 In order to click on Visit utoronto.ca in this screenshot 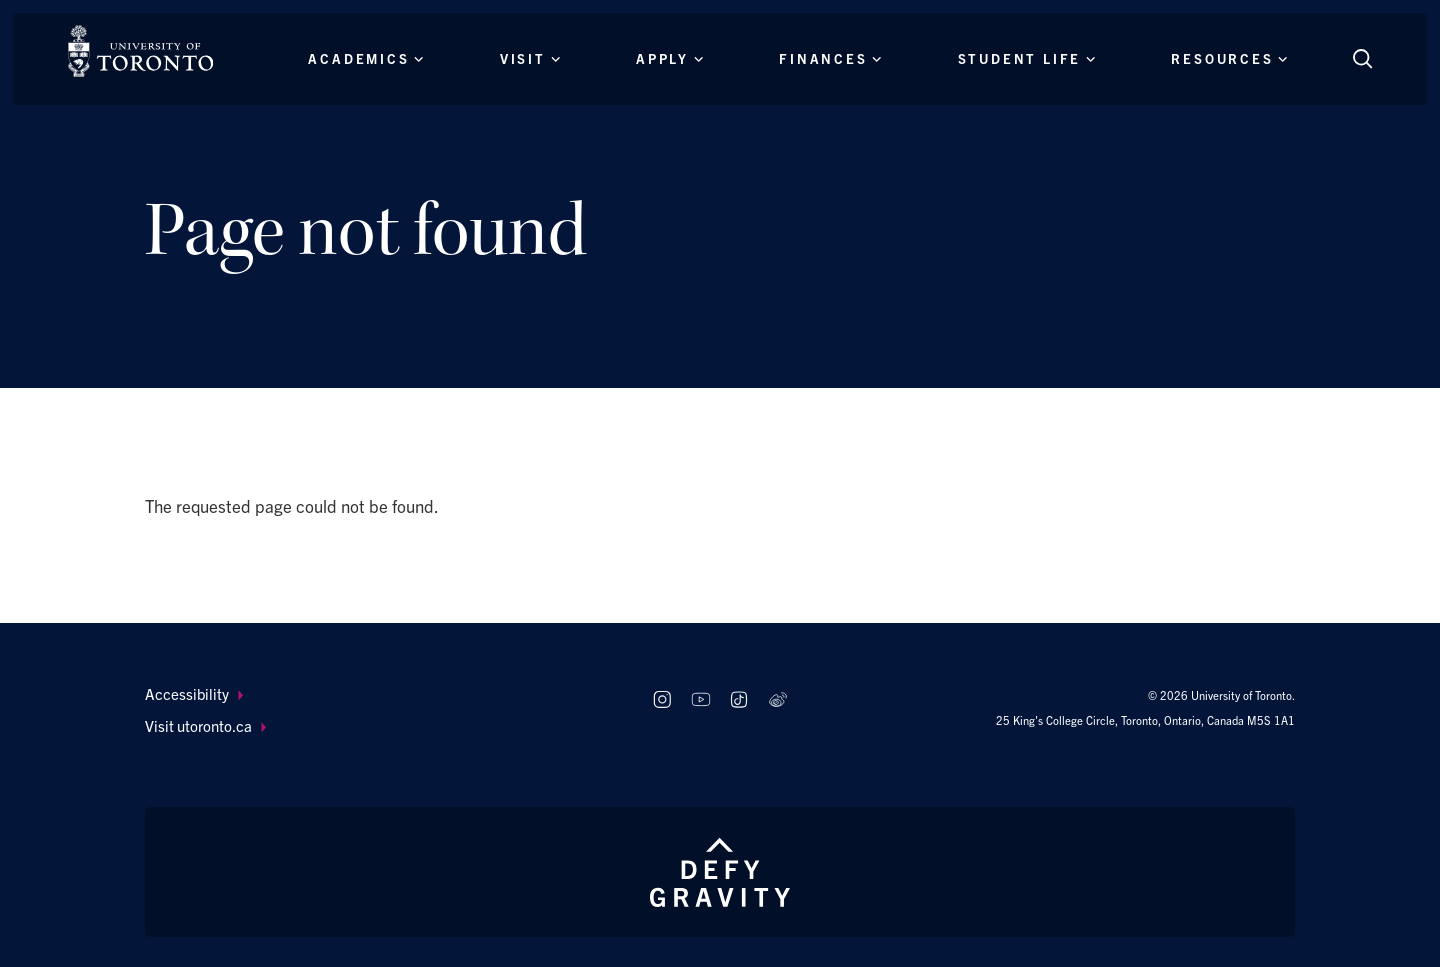, I will do `click(205, 725)`.